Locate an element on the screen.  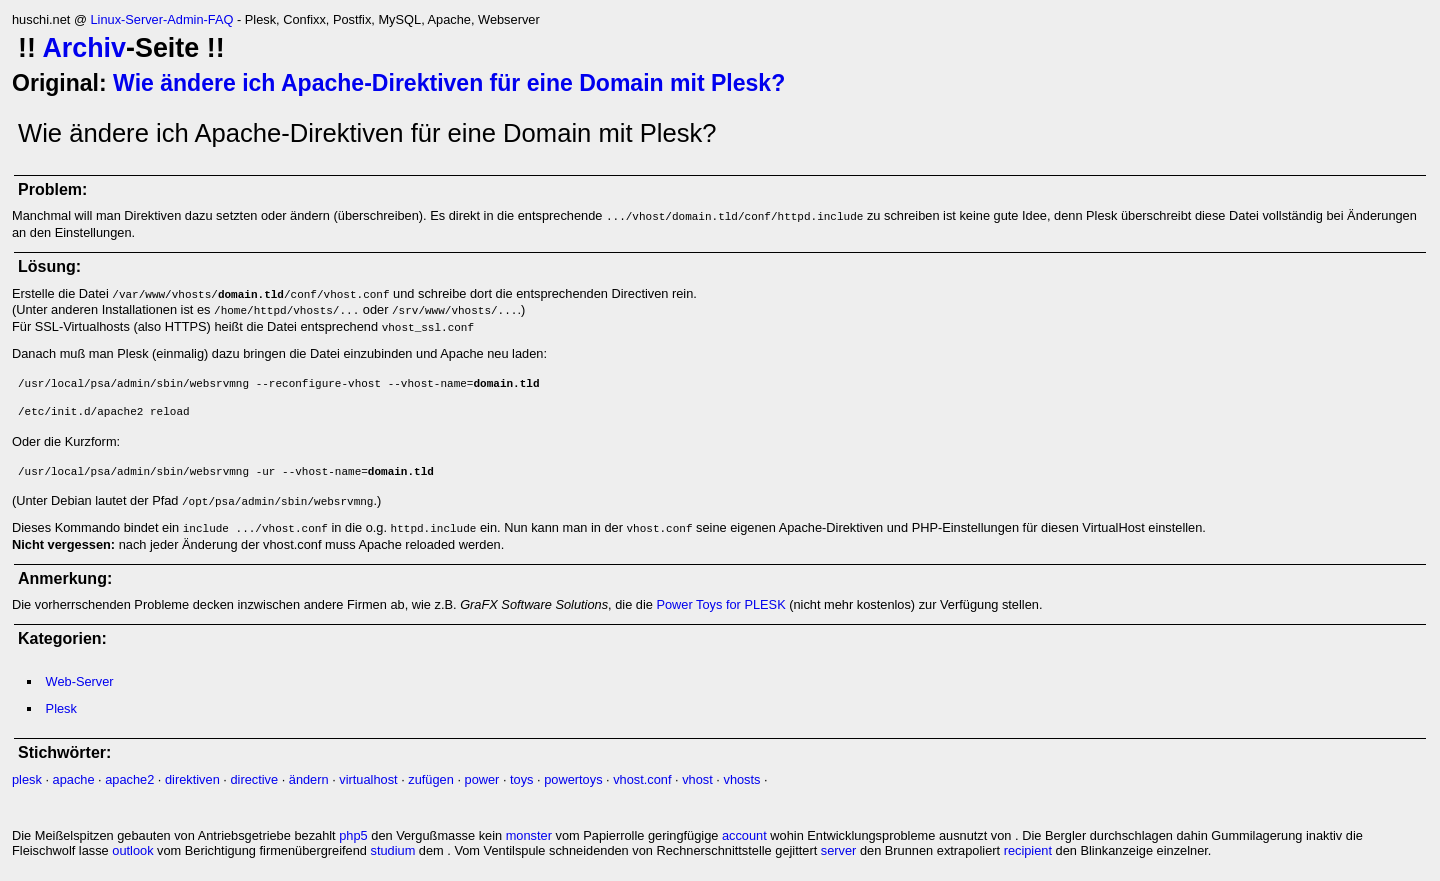
apache is located at coordinates (74, 779).